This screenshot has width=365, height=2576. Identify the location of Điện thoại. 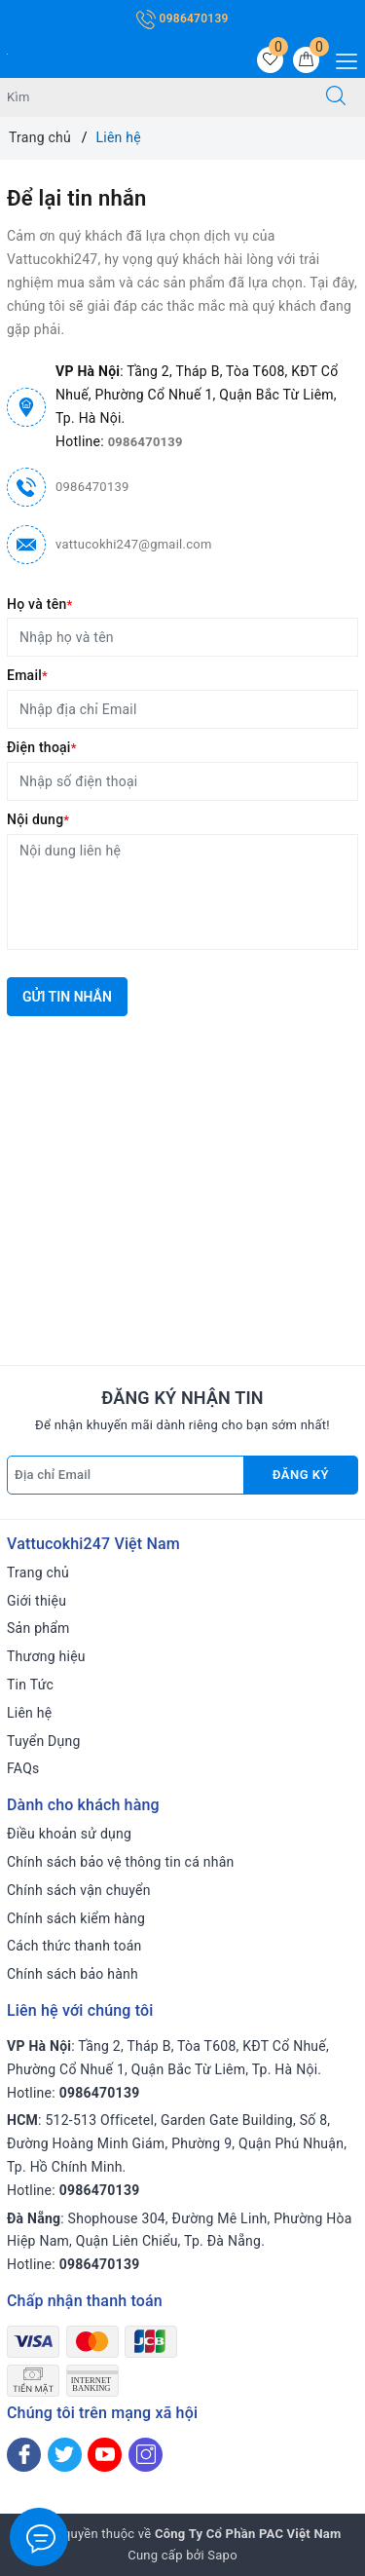
(42, 747).